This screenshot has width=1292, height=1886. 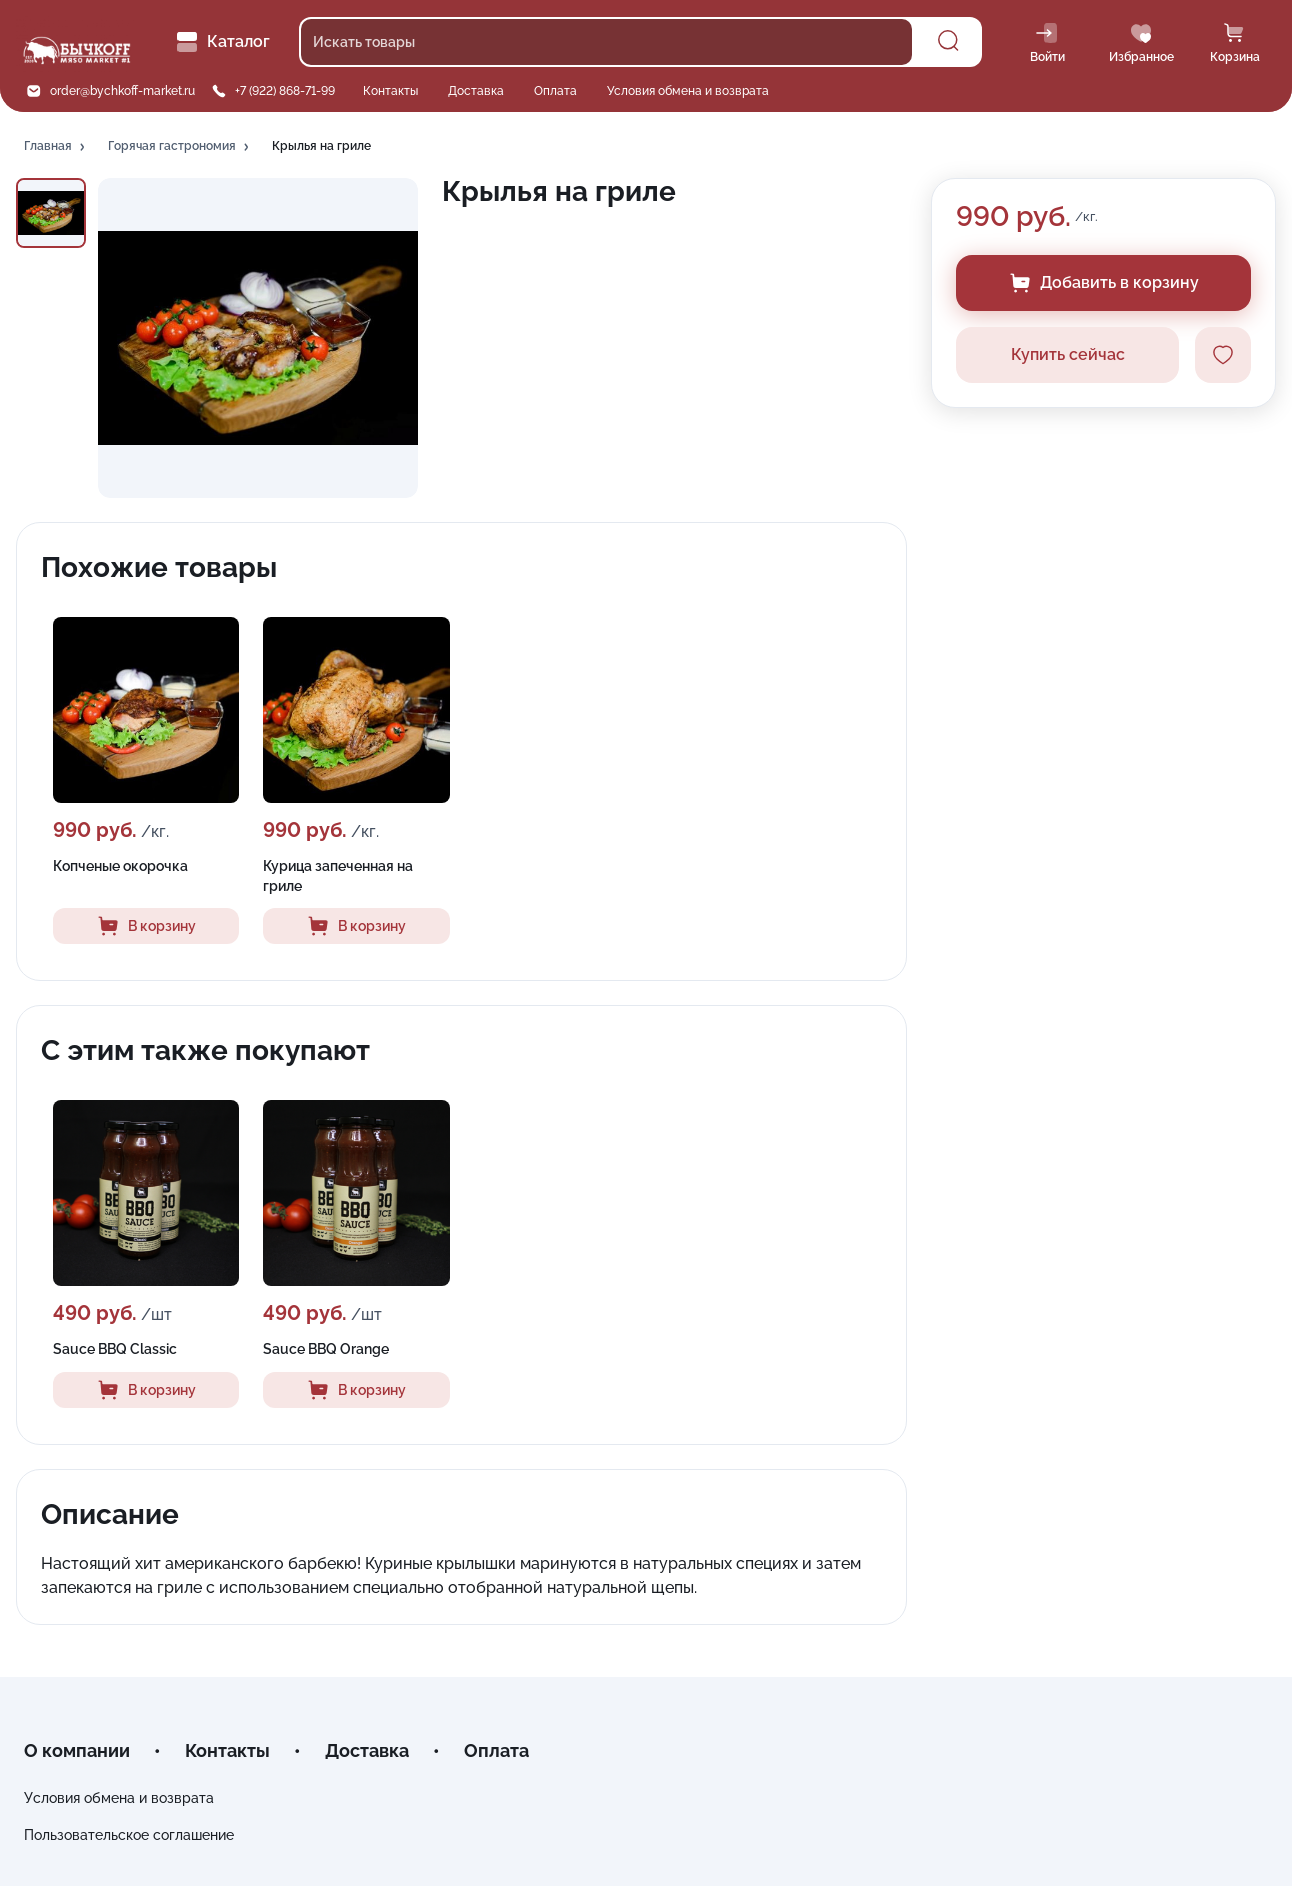 I want to click on Условия обмена и возврата, so click(x=688, y=91).